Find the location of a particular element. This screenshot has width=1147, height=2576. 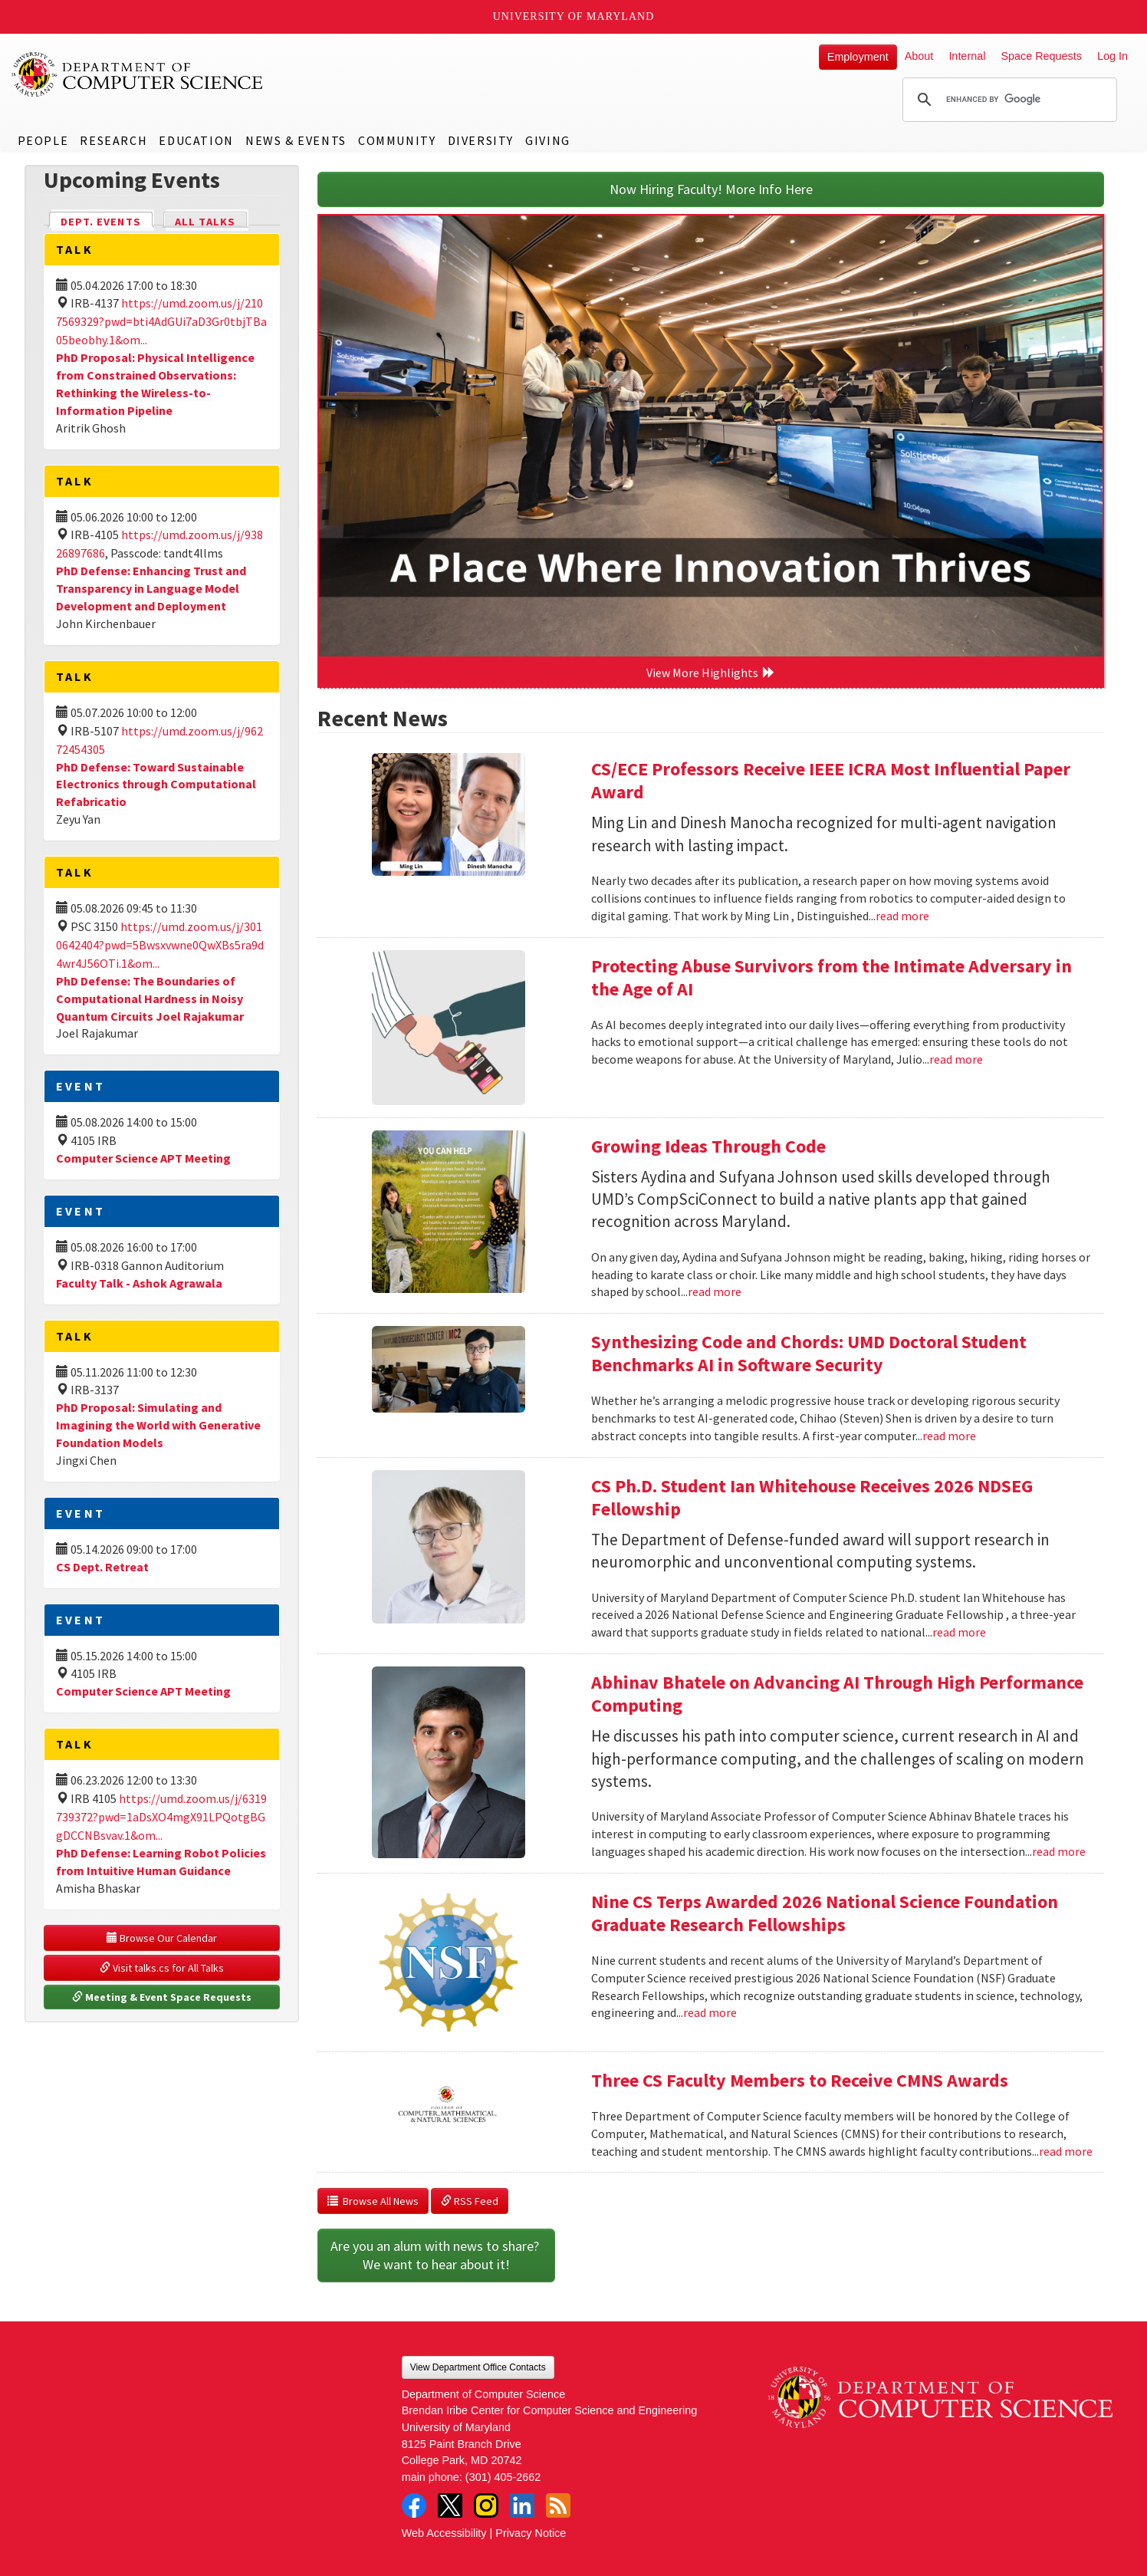

PhD Defense: Enhancing Trust and Transparency in Language Model Development and Deployment is located at coordinates (151, 588).